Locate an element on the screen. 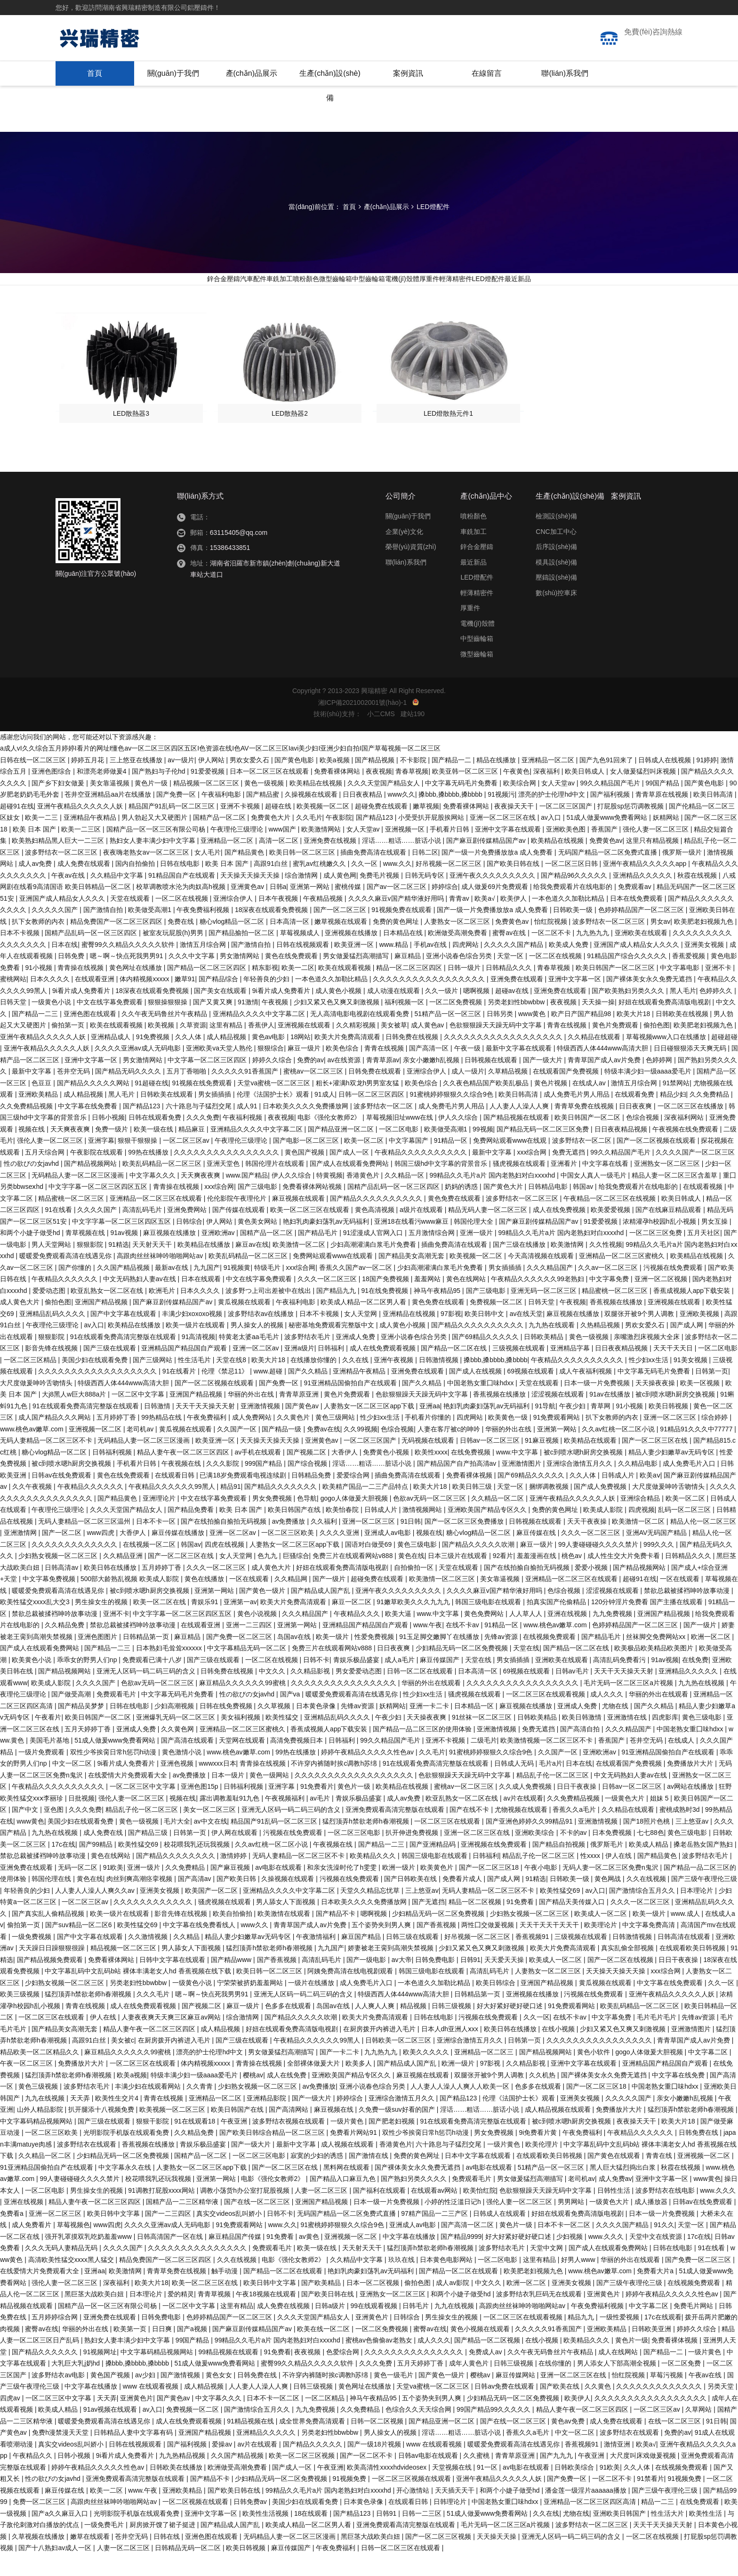 The height and width of the screenshot is (2576, 738). 91在线看 is located at coordinates (59, 1232).